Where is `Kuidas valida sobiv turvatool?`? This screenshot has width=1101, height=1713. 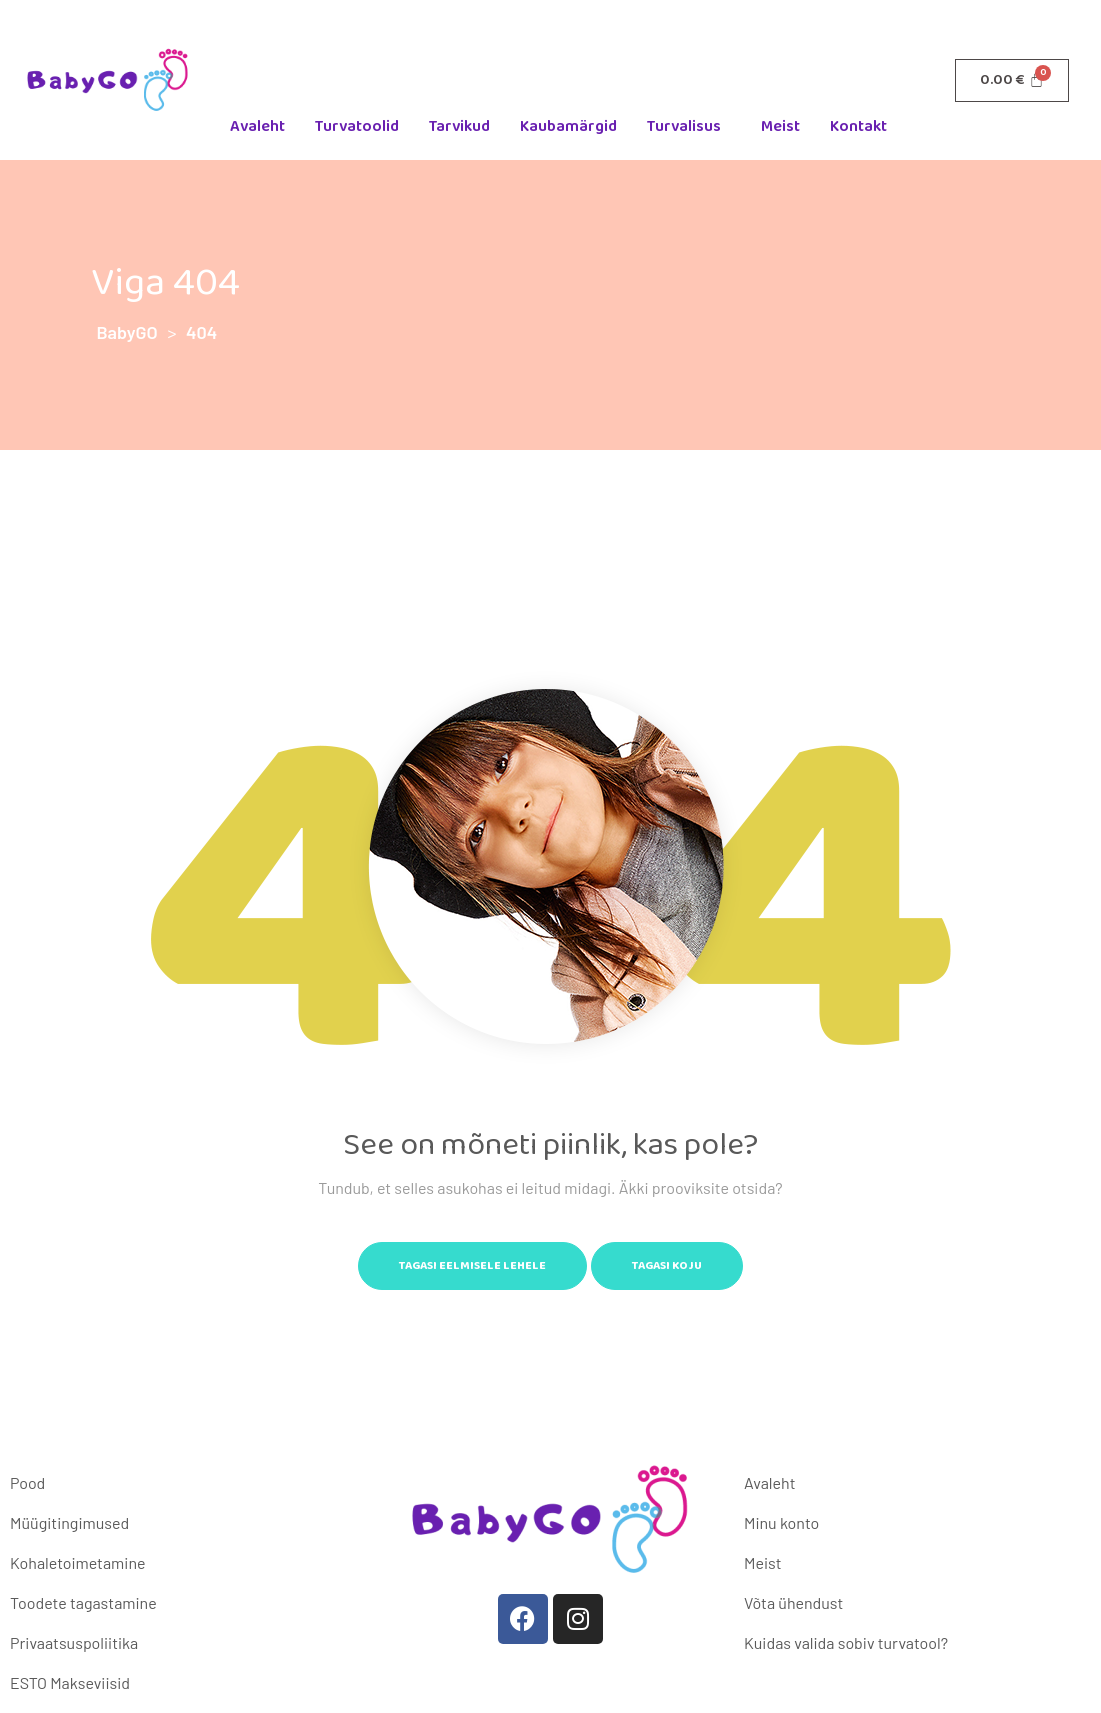
Kuidas valida sobiv turvatool? is located at coordinates (846, 1642).